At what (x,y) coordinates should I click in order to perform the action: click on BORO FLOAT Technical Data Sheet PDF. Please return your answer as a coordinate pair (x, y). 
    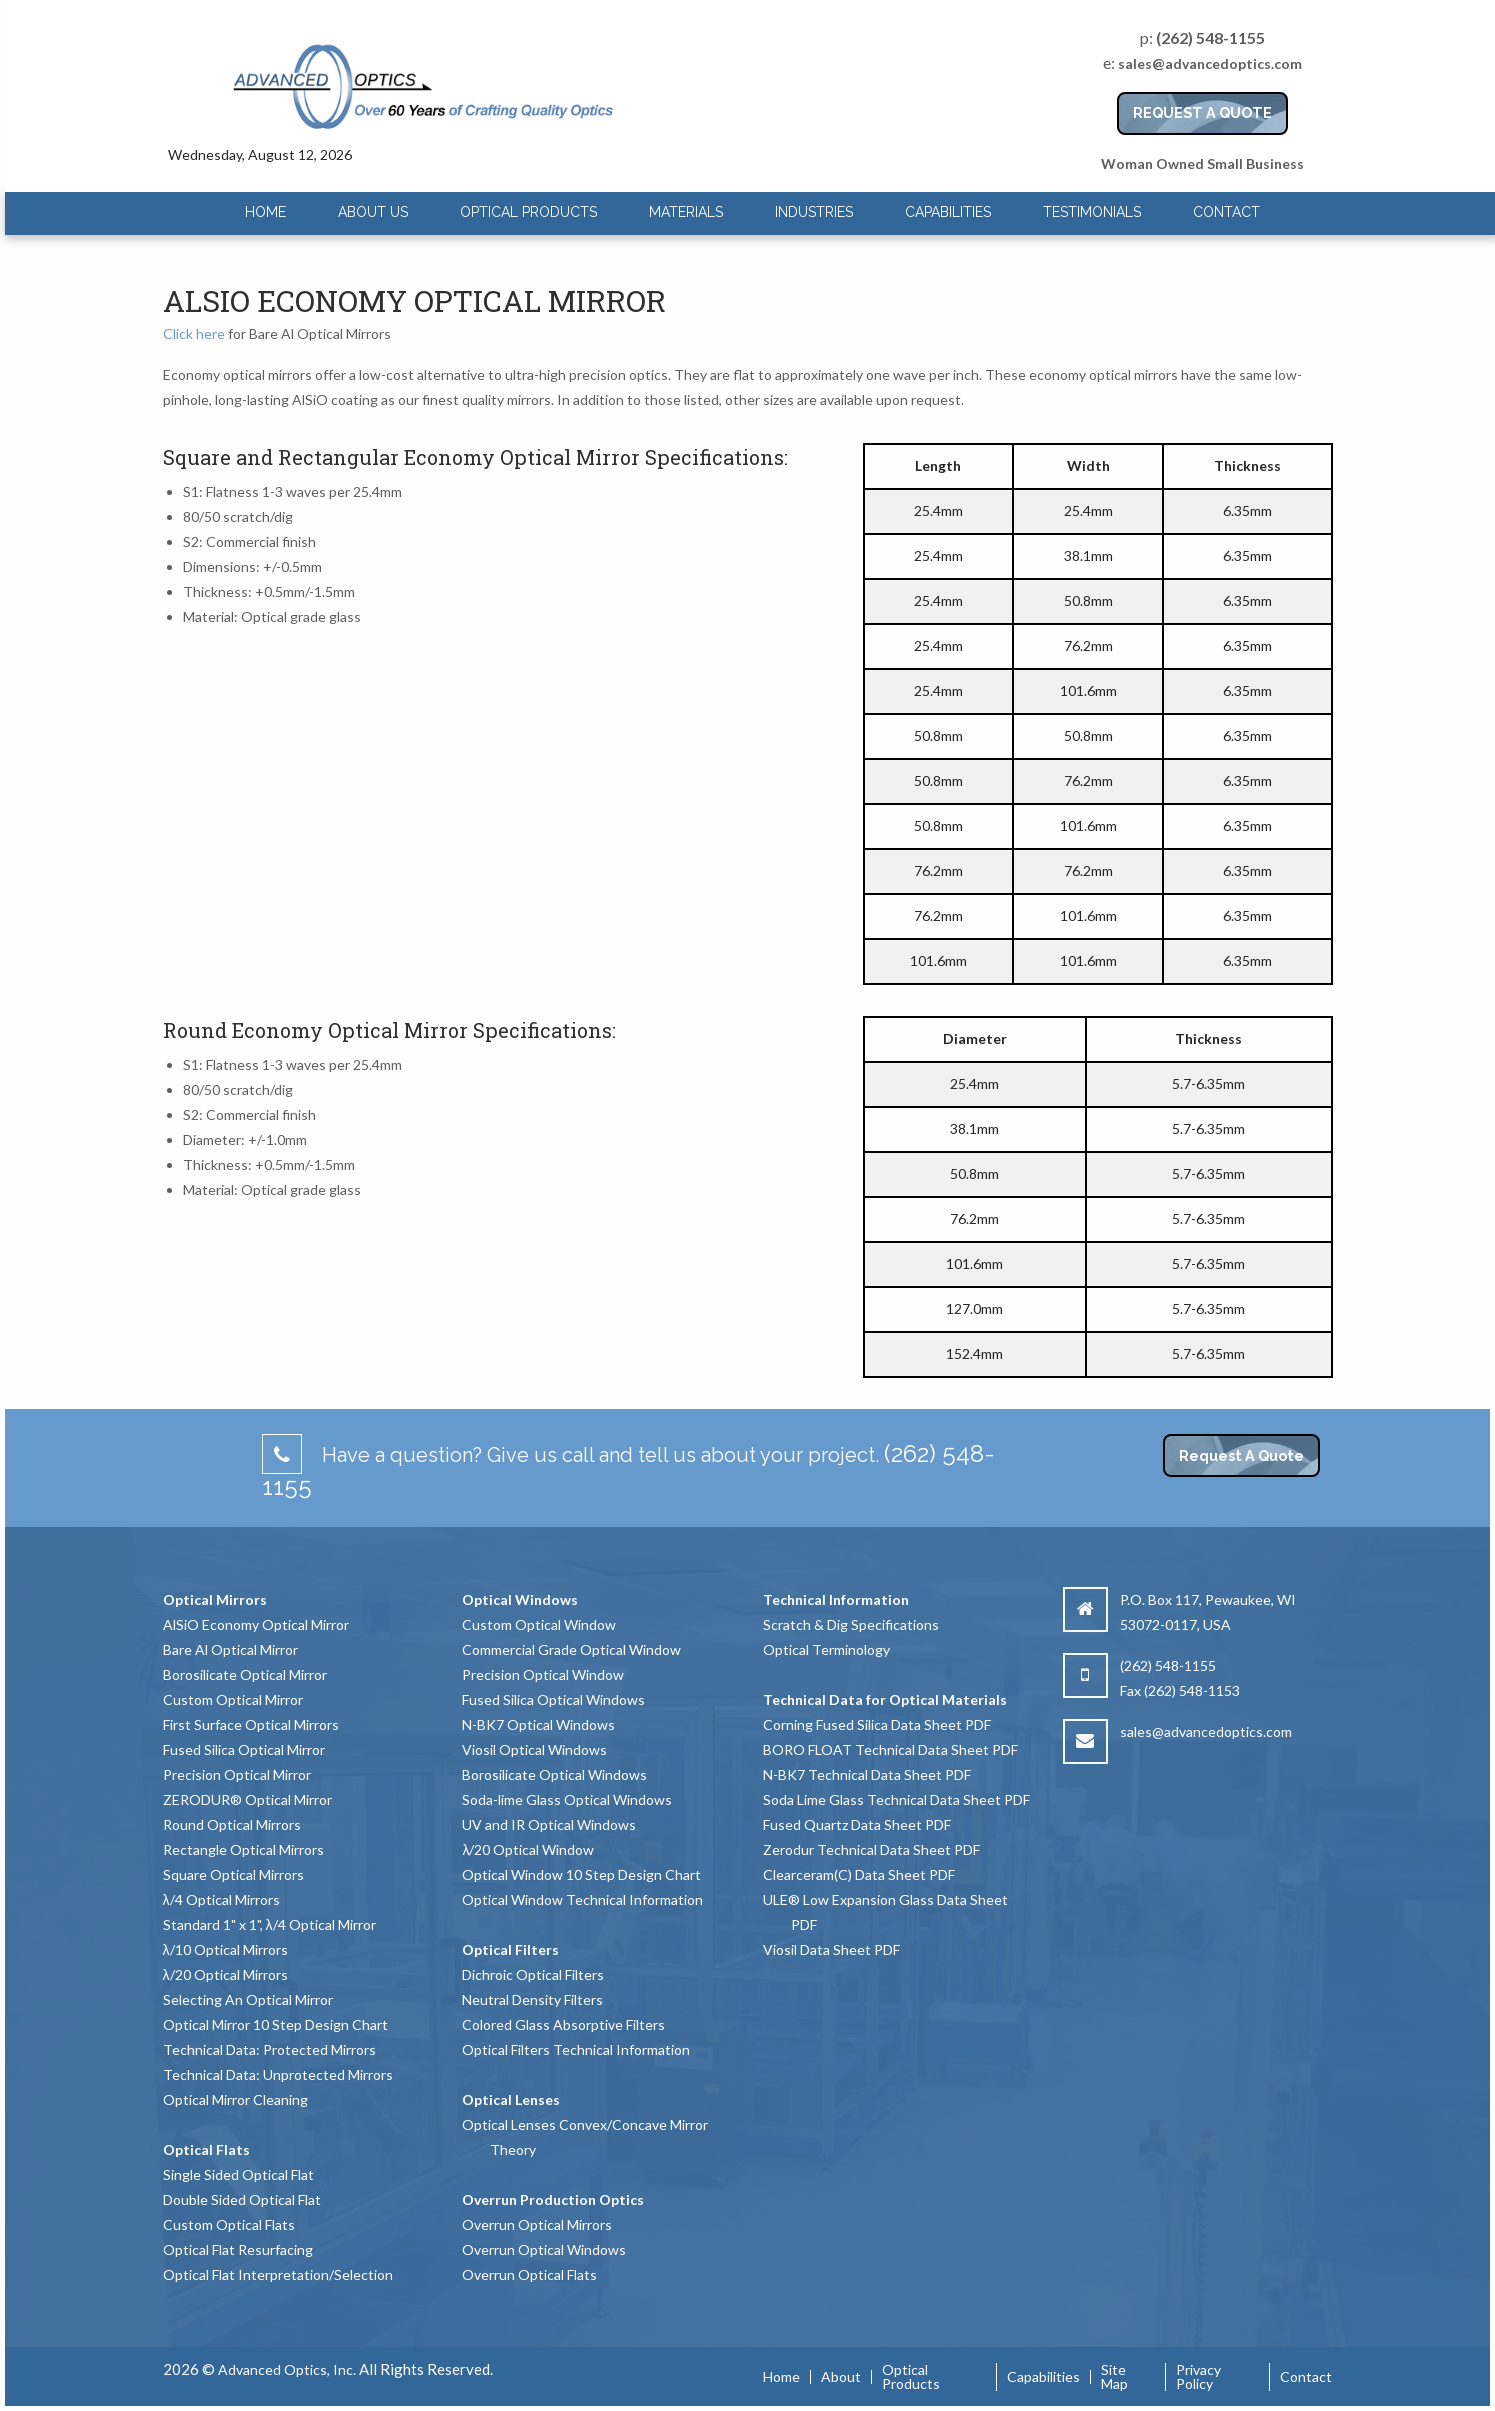
    Looking at the image, I should click on (890, 1749).